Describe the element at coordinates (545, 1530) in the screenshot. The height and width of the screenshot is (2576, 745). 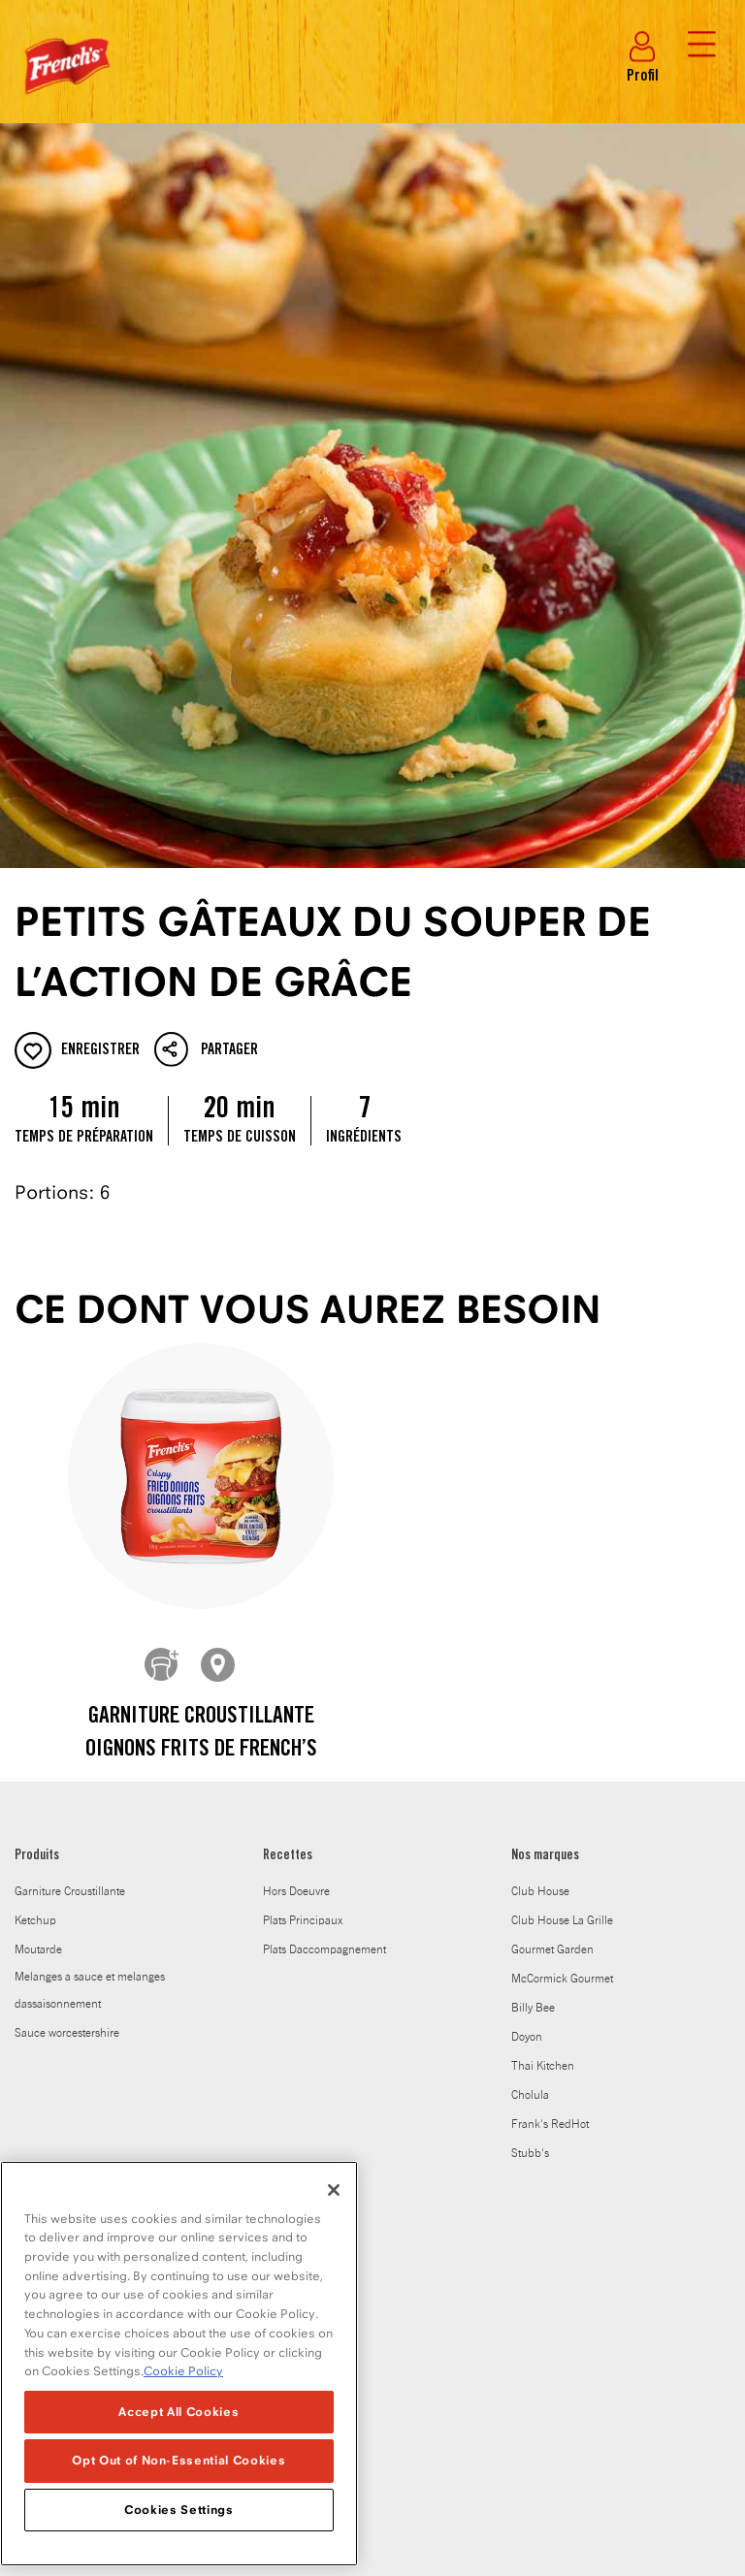
I see `Nos marques` at that location.